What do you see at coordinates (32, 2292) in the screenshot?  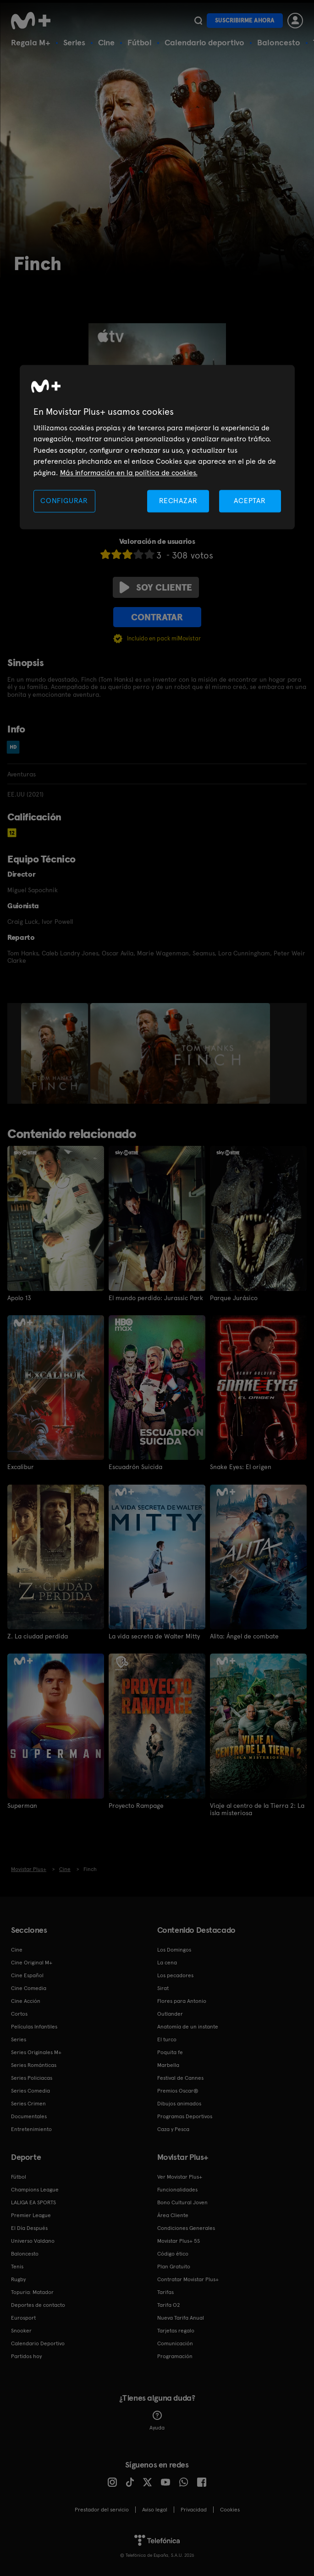 I see `Topuria: Matador` at bounding box center [32, 2292].